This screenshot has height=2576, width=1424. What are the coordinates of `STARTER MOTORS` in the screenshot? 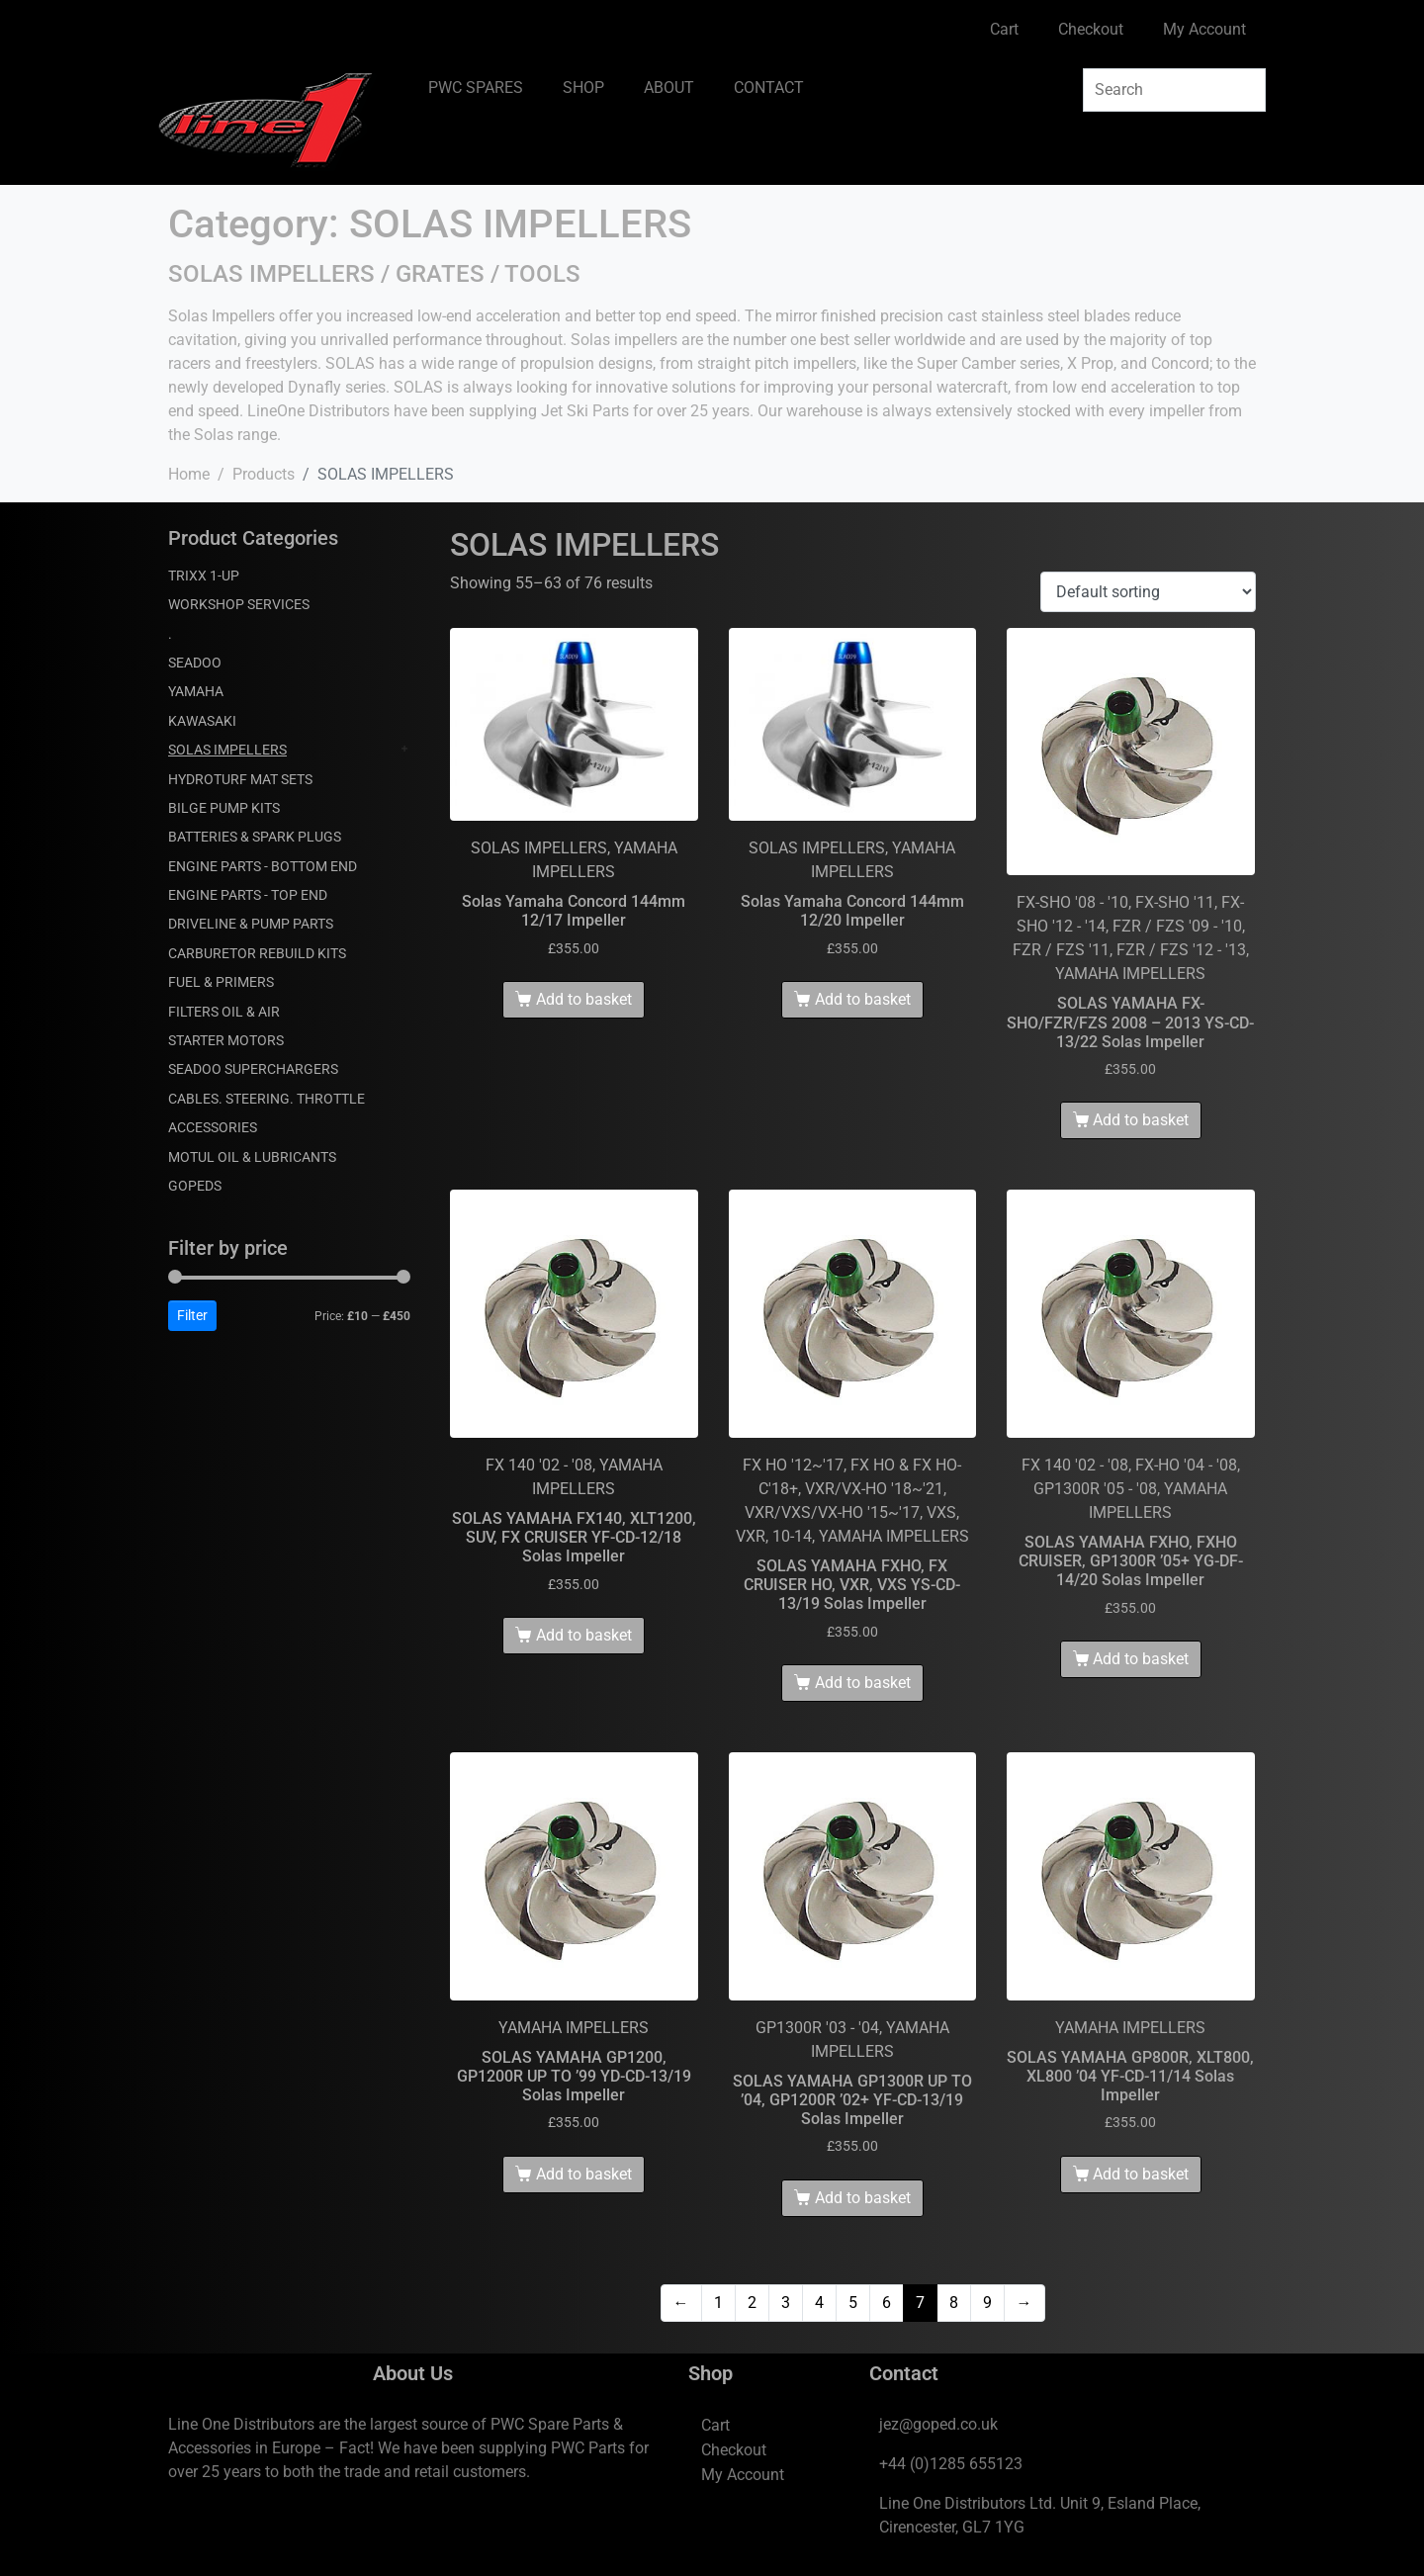 It's located at (226, 1040).